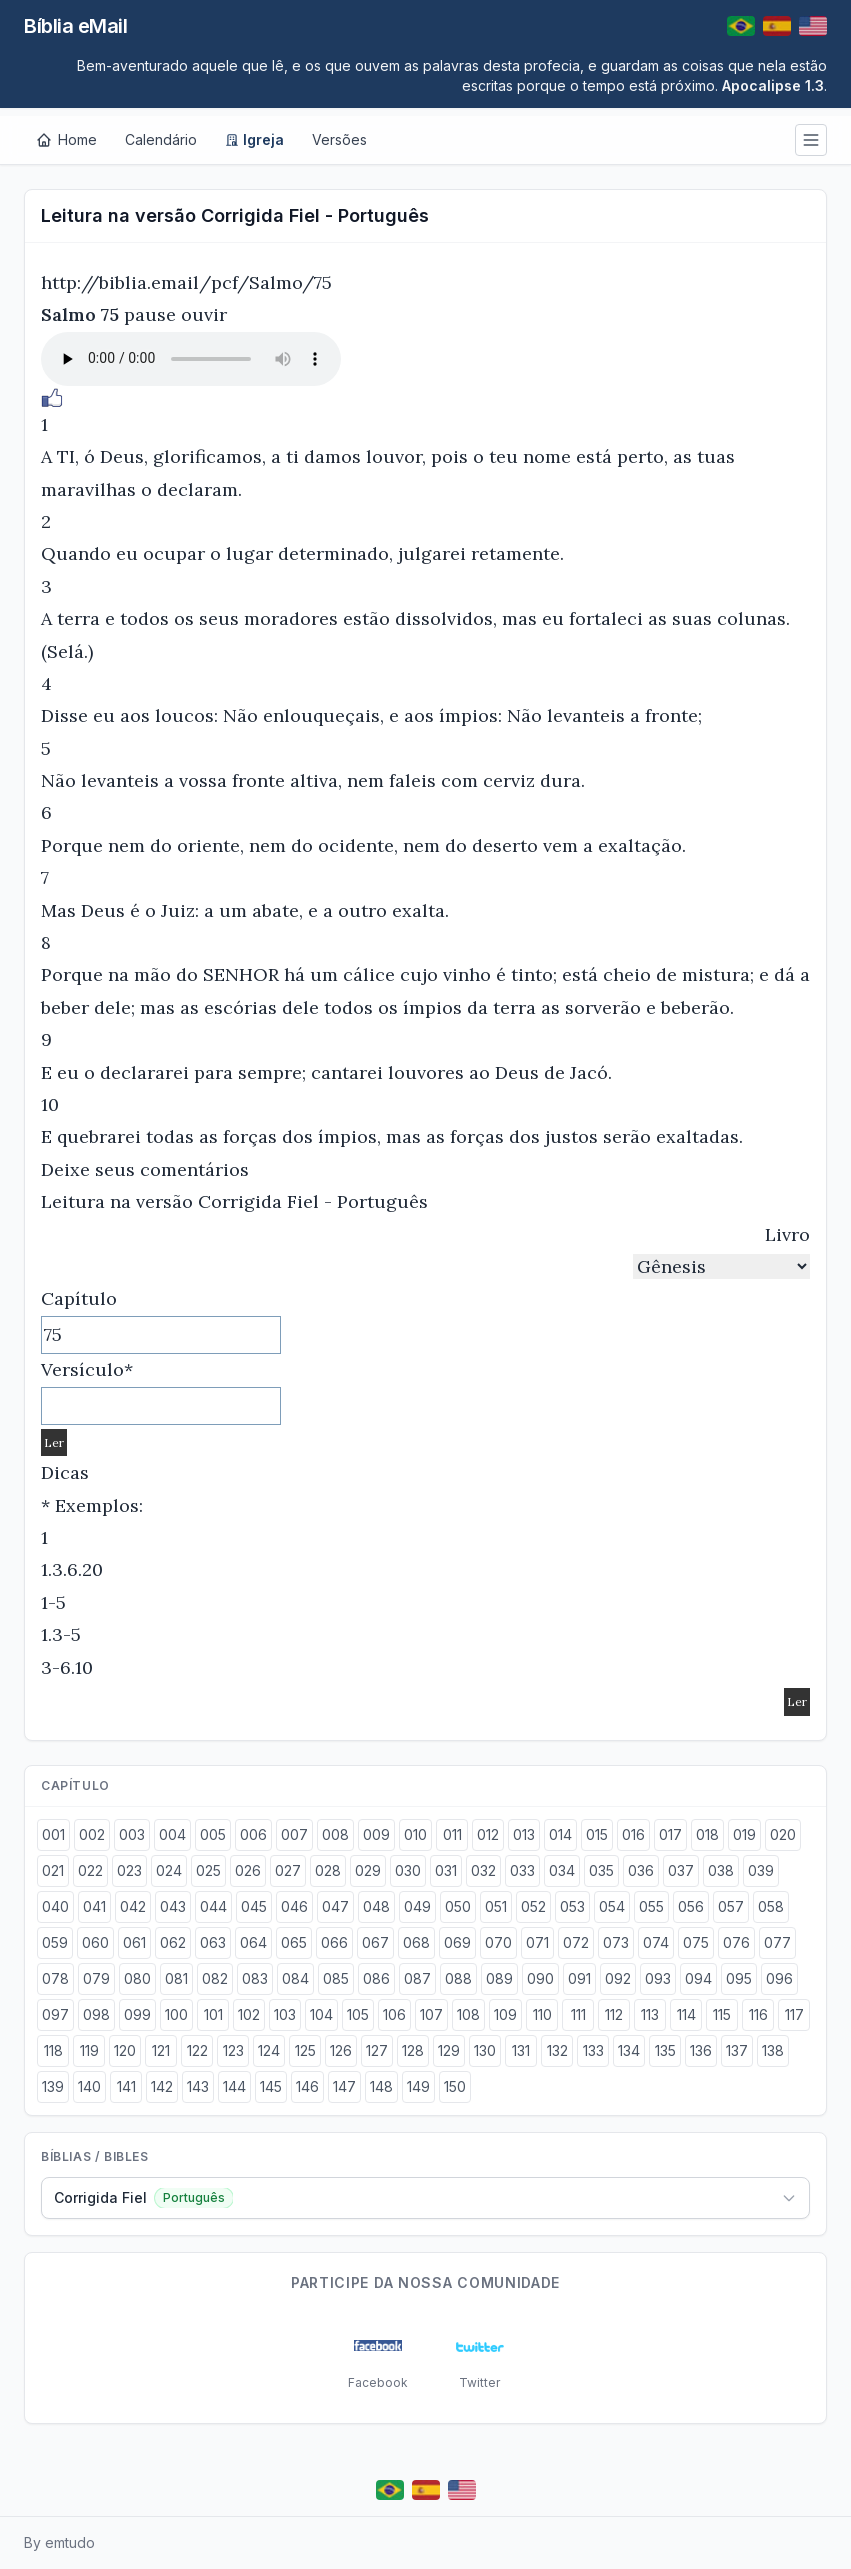 Image resolution: width=851 pixels, height=2569 pixels. Describe the element at coordinates (321, 2014) in the screenshot. I see `104` at that location.